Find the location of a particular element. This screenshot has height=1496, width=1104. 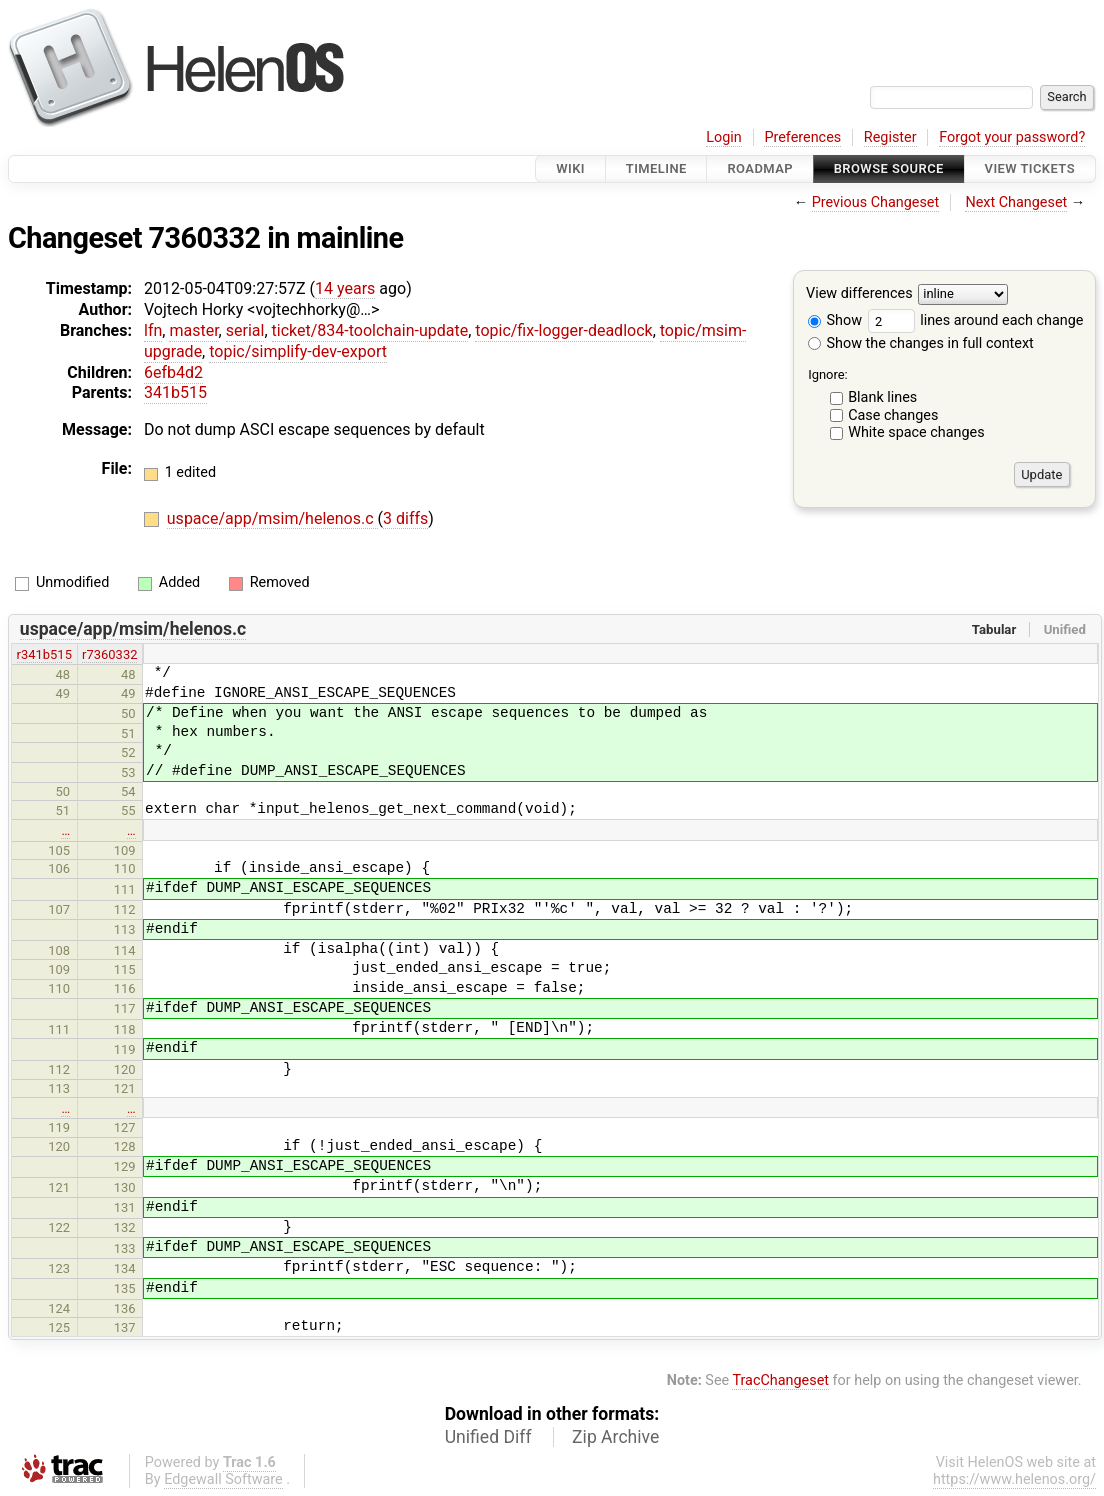

Next Changeset is located at coordinates (1016, 202).